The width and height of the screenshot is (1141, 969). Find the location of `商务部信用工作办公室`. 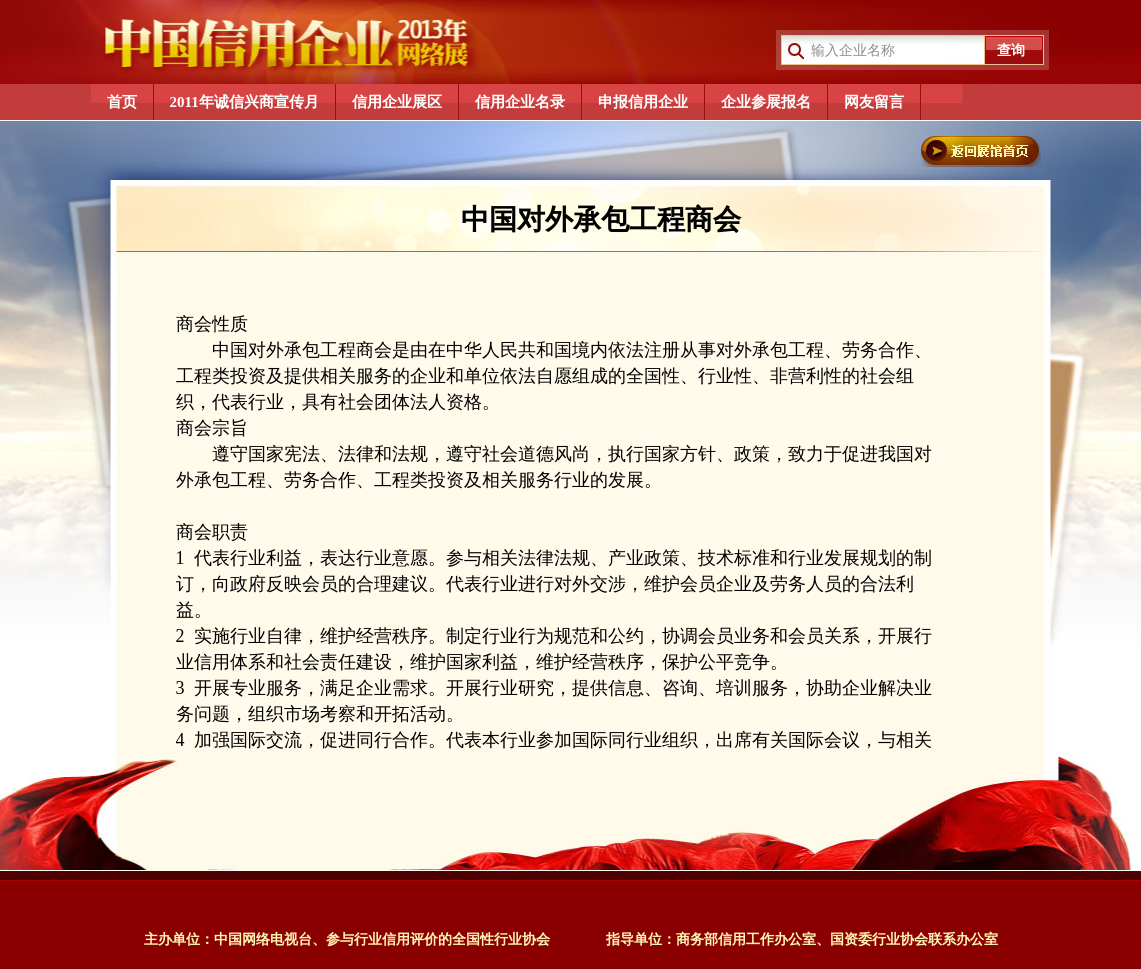

商务部信用工作办公室 is located at coordinates (746, 939).